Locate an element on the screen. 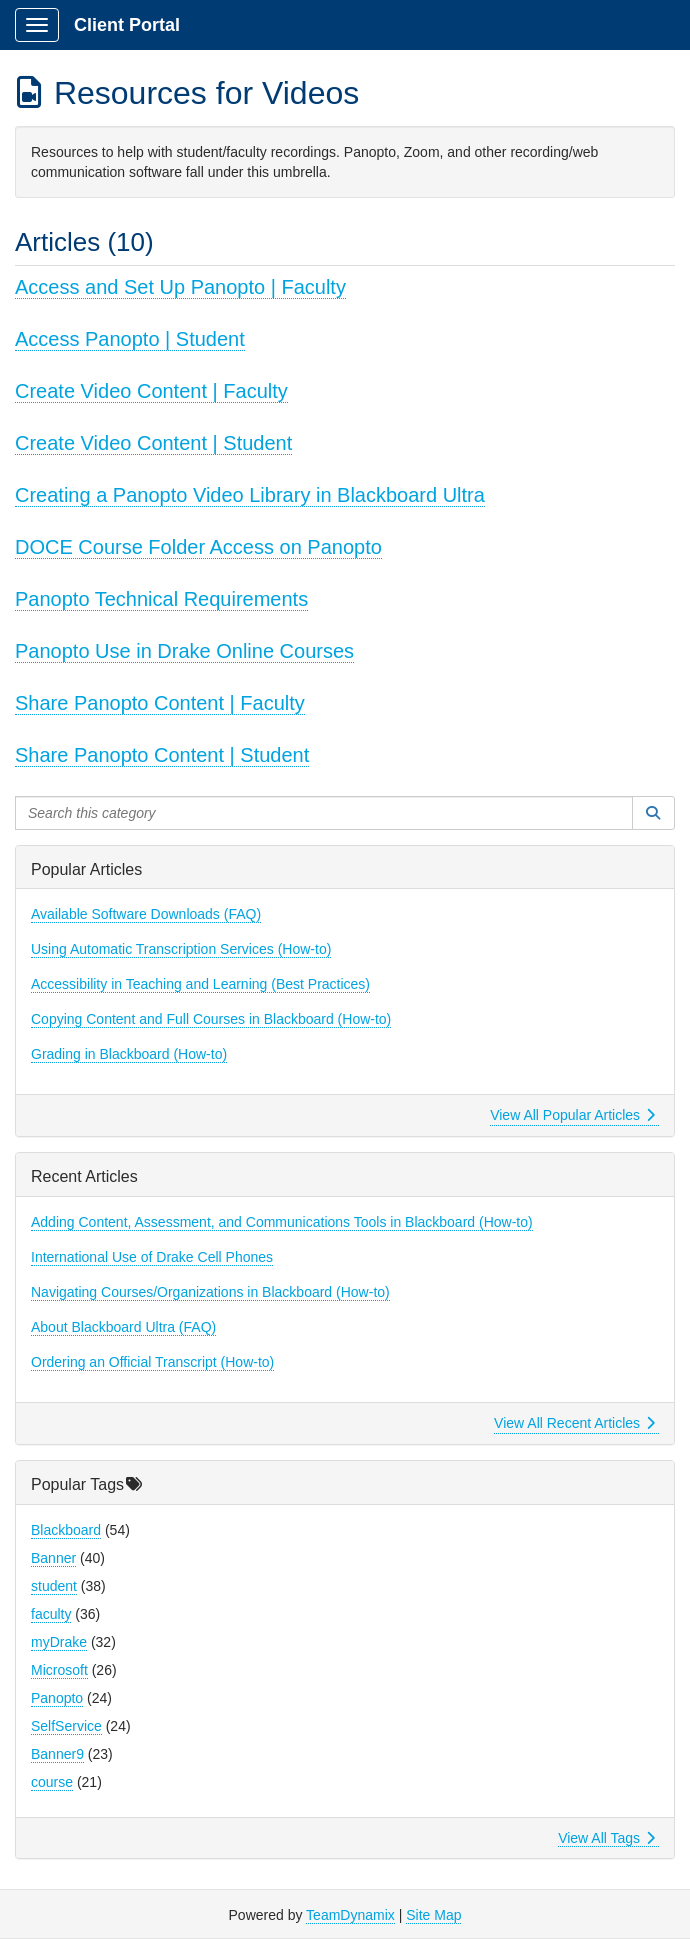  SelfService is located at coordinates (66, 1726).